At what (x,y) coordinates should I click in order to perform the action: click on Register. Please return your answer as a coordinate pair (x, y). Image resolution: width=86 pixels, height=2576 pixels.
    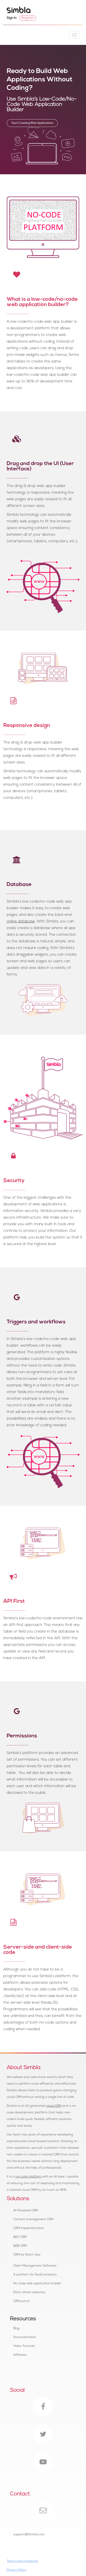
    Looking at the image, I should click on (27, 18).